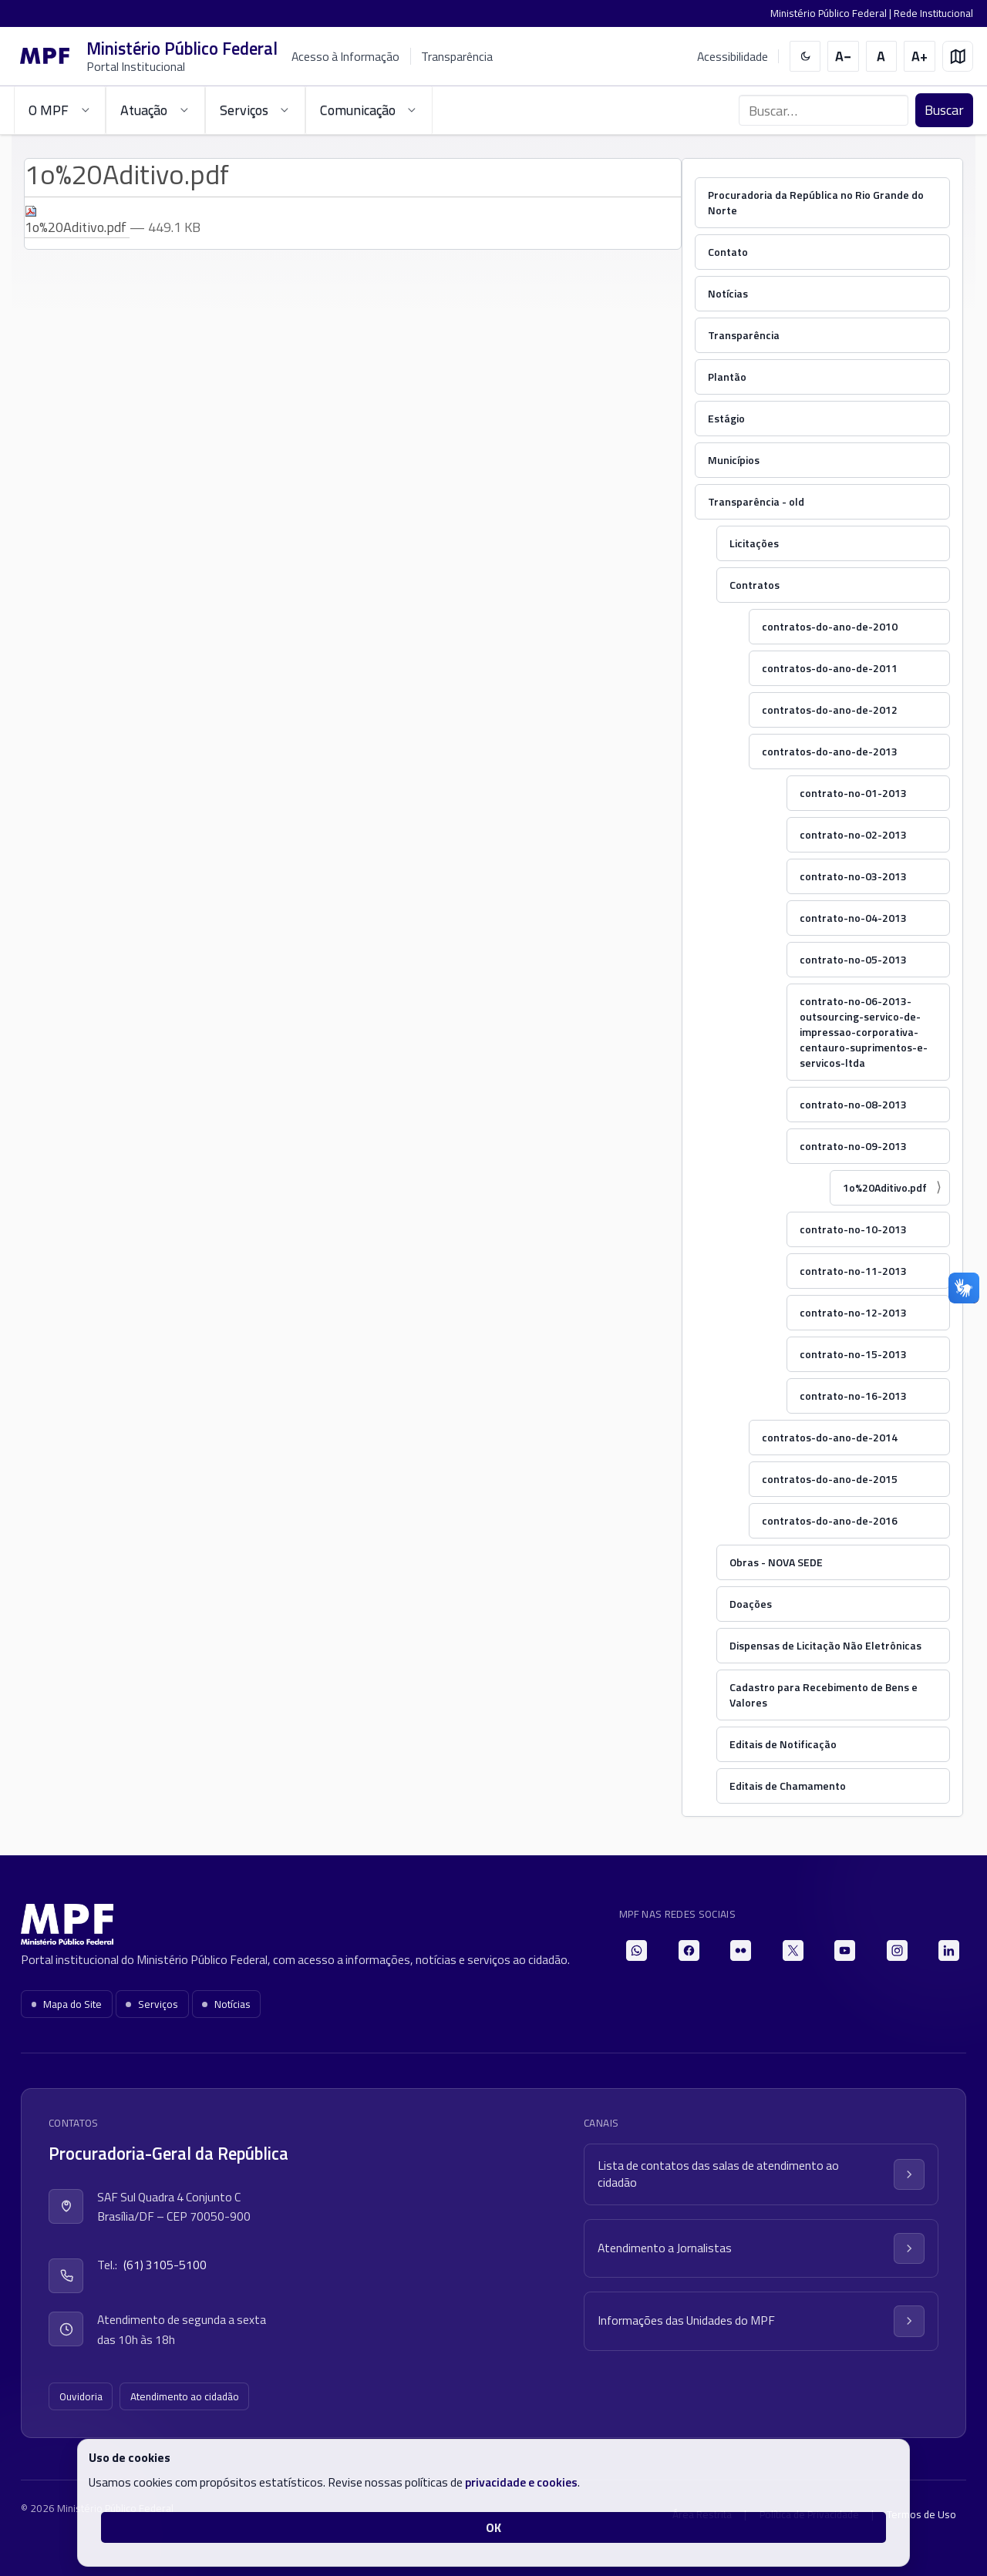 This screenshot has height=2576, width=987. Describe the element at coordinates (830, 1437) in the screenshot. I see `contratos-do-ano-de-2014` at that location.